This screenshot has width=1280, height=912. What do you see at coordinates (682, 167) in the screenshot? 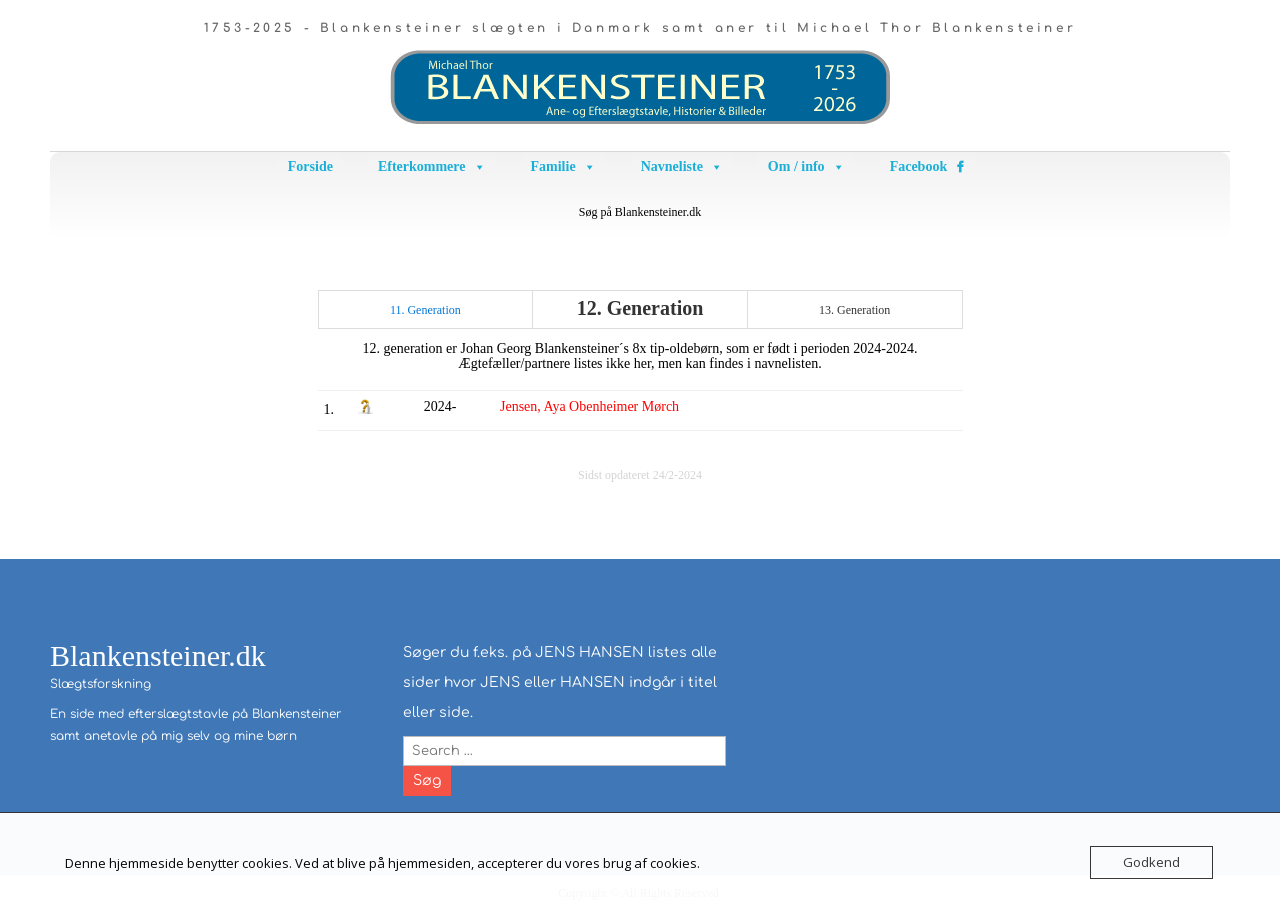
I see `Navneliste` at bounding box center [682, 167].